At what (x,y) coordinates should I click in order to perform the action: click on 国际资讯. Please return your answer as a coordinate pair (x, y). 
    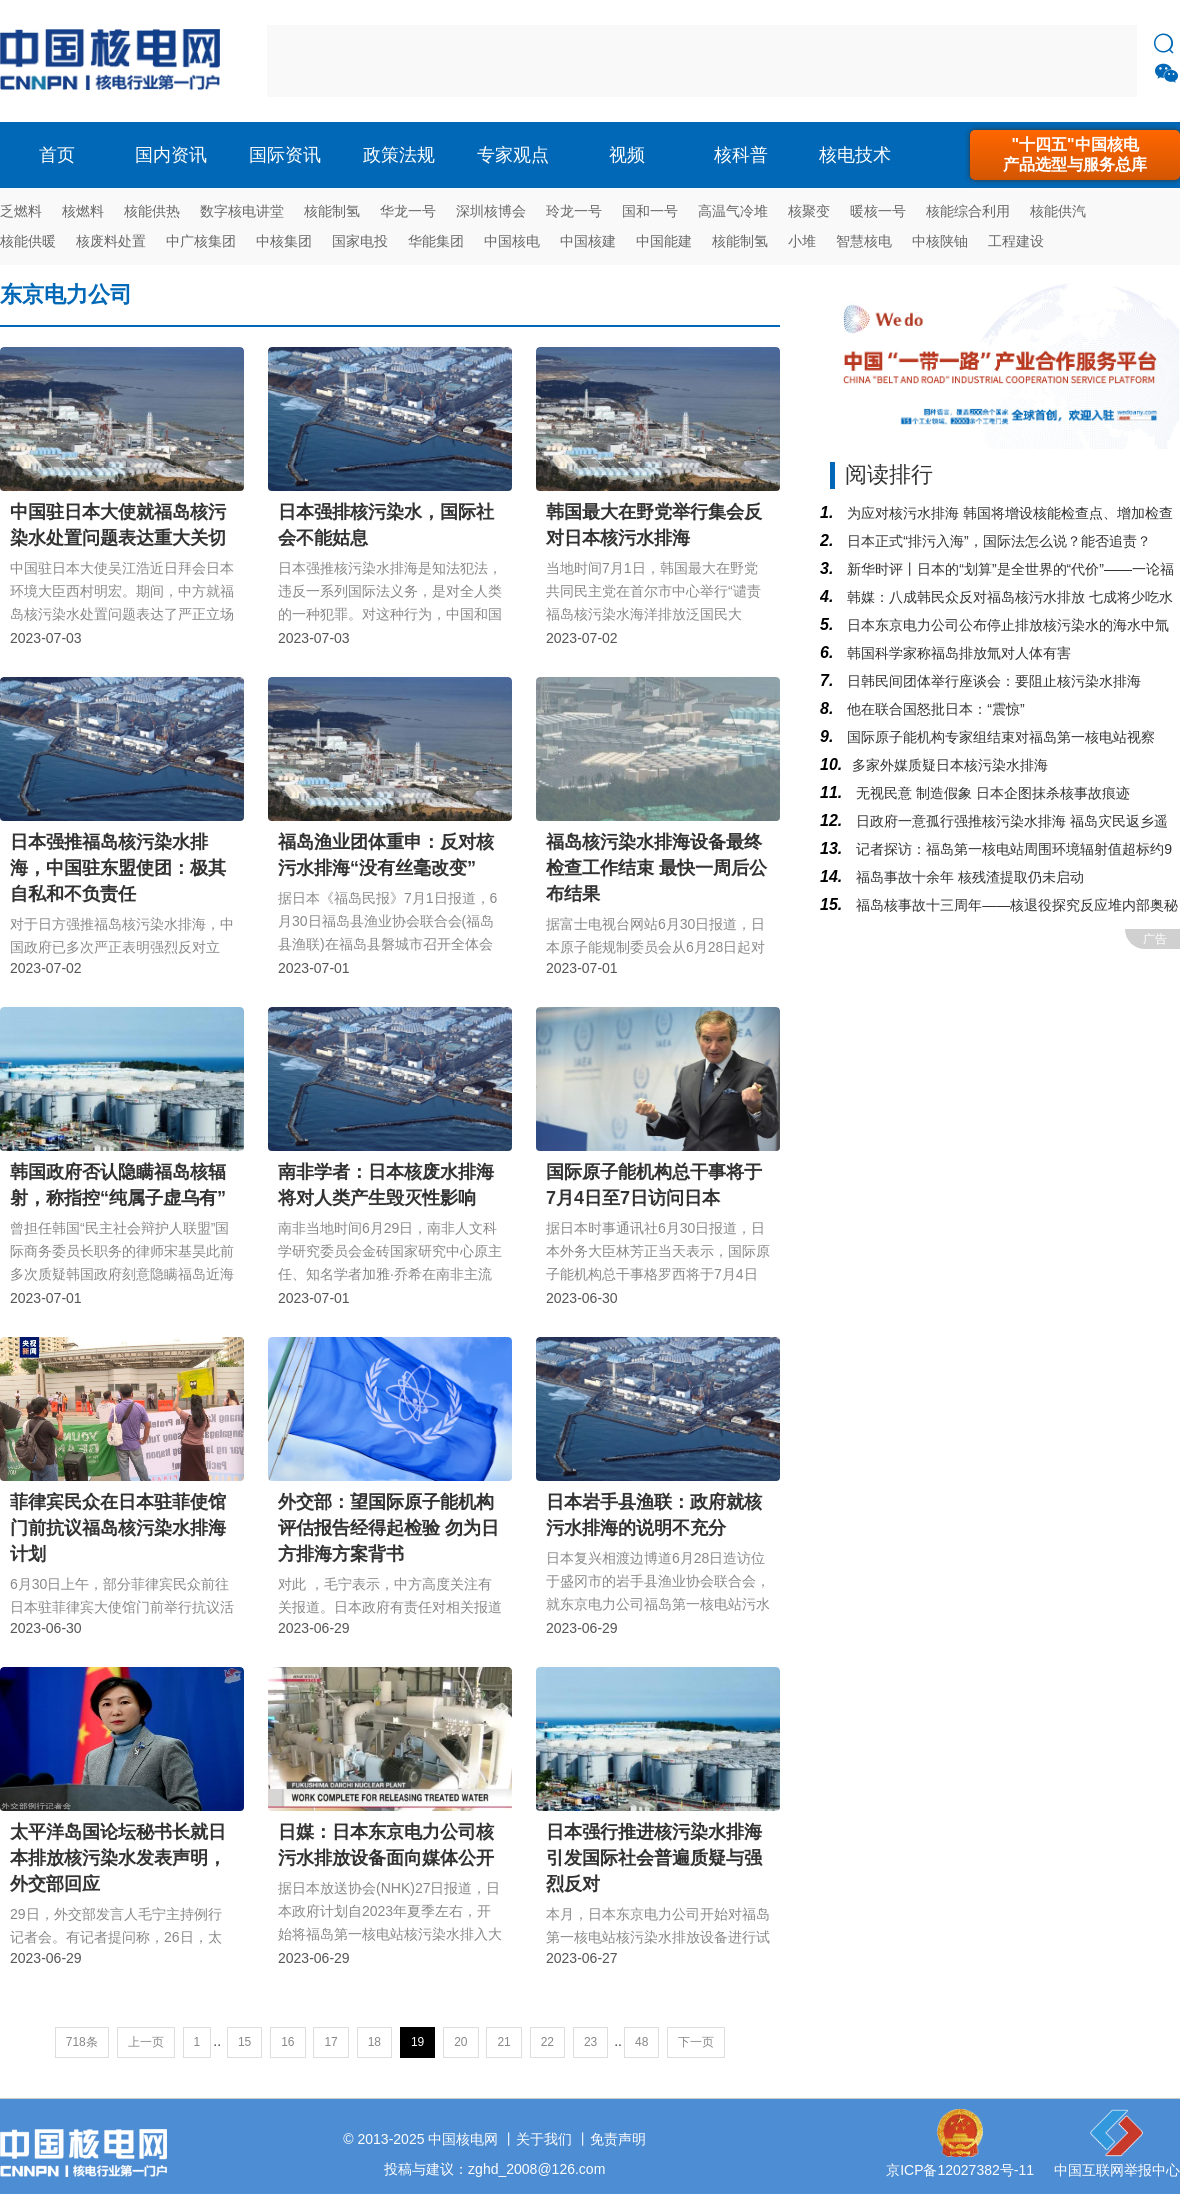
    Looking at the image, I should click on (285, 155).